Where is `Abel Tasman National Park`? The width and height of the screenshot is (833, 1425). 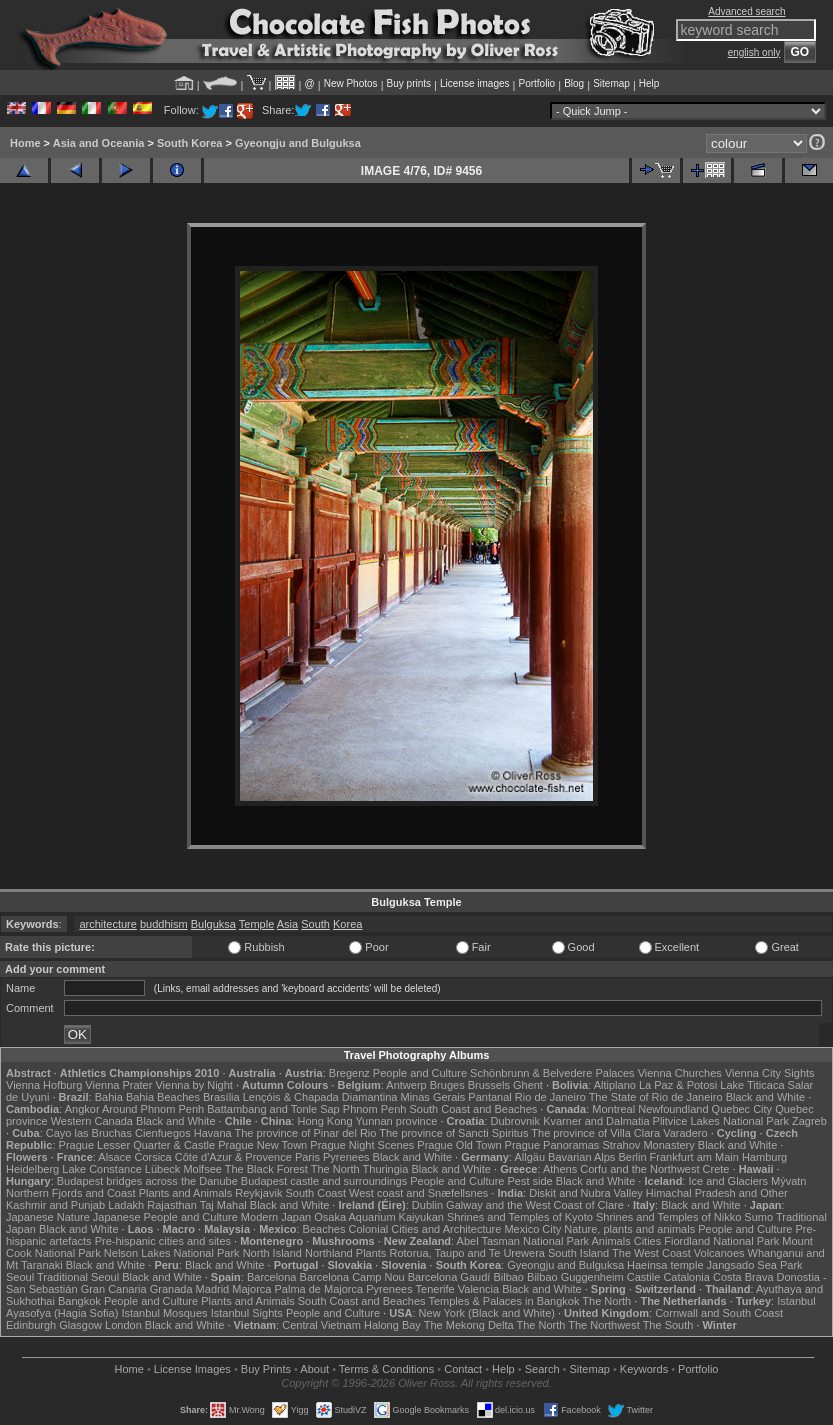
Abel Tasman National Park is located at coordinates (523, 1241).